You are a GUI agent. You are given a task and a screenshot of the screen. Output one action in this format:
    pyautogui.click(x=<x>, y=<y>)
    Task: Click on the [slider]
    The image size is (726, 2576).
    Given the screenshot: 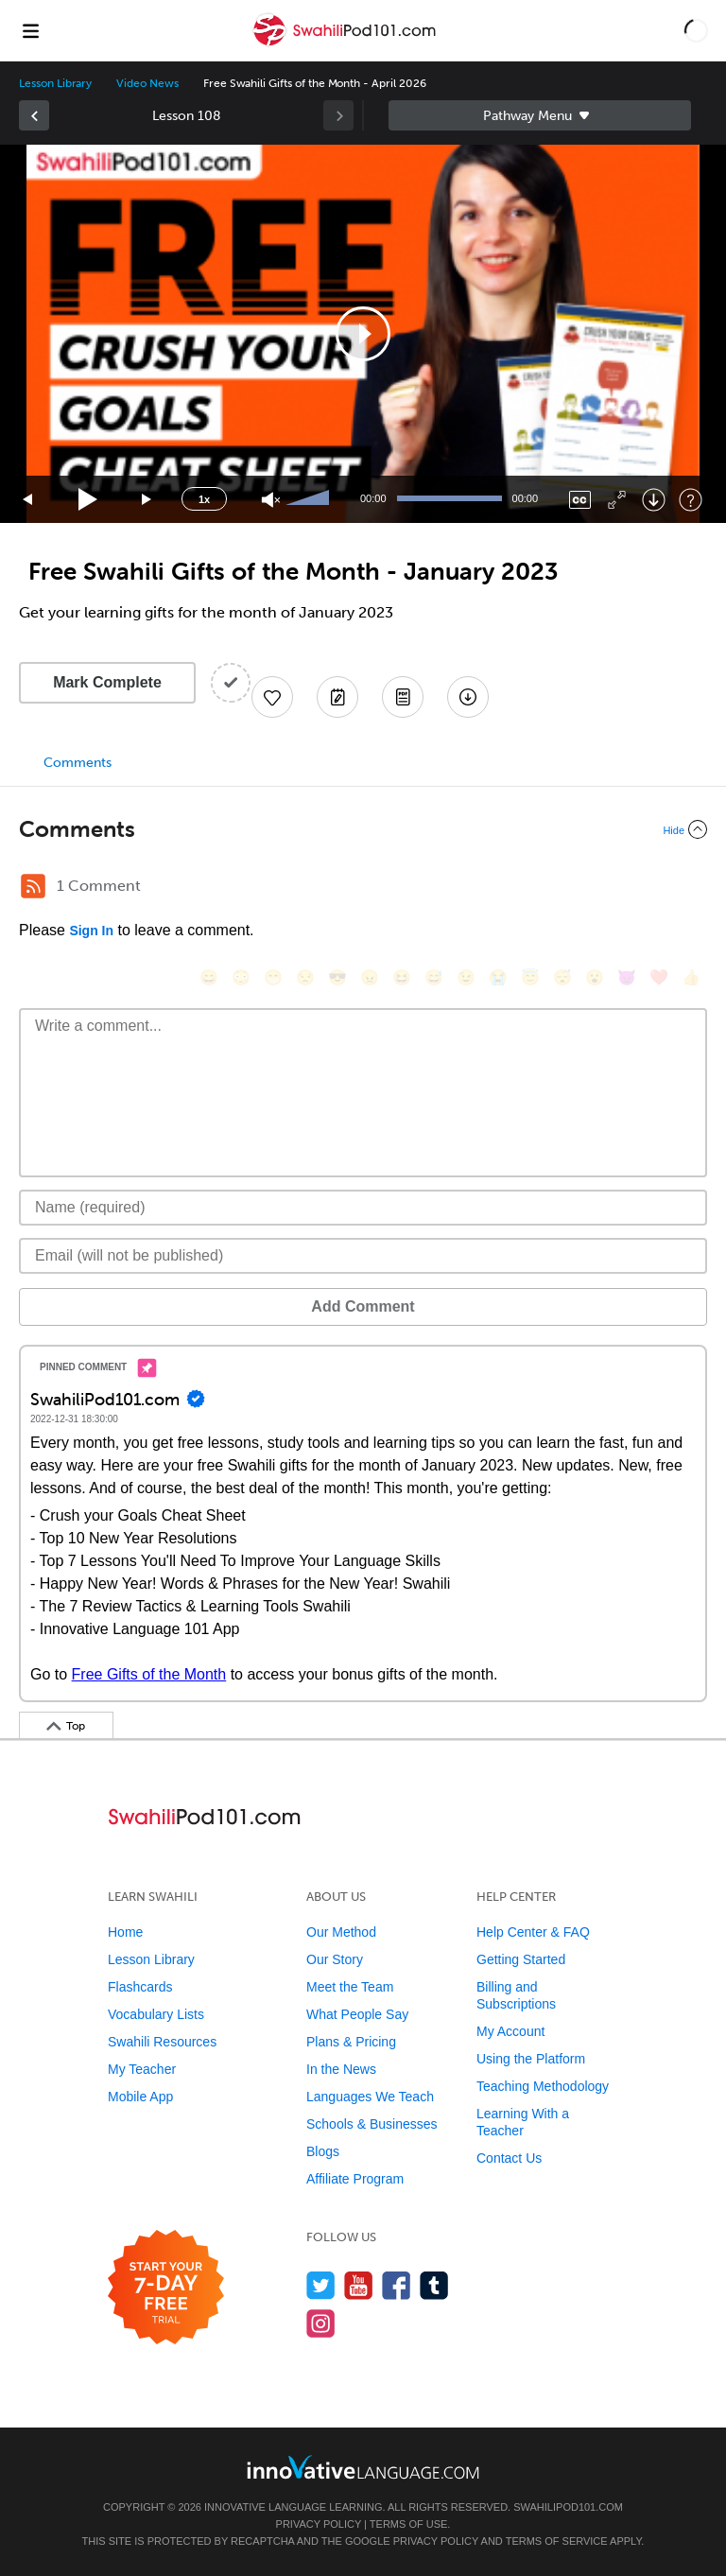 What is the action you would take?
    pyautogui.click(x=310, y=499)
    